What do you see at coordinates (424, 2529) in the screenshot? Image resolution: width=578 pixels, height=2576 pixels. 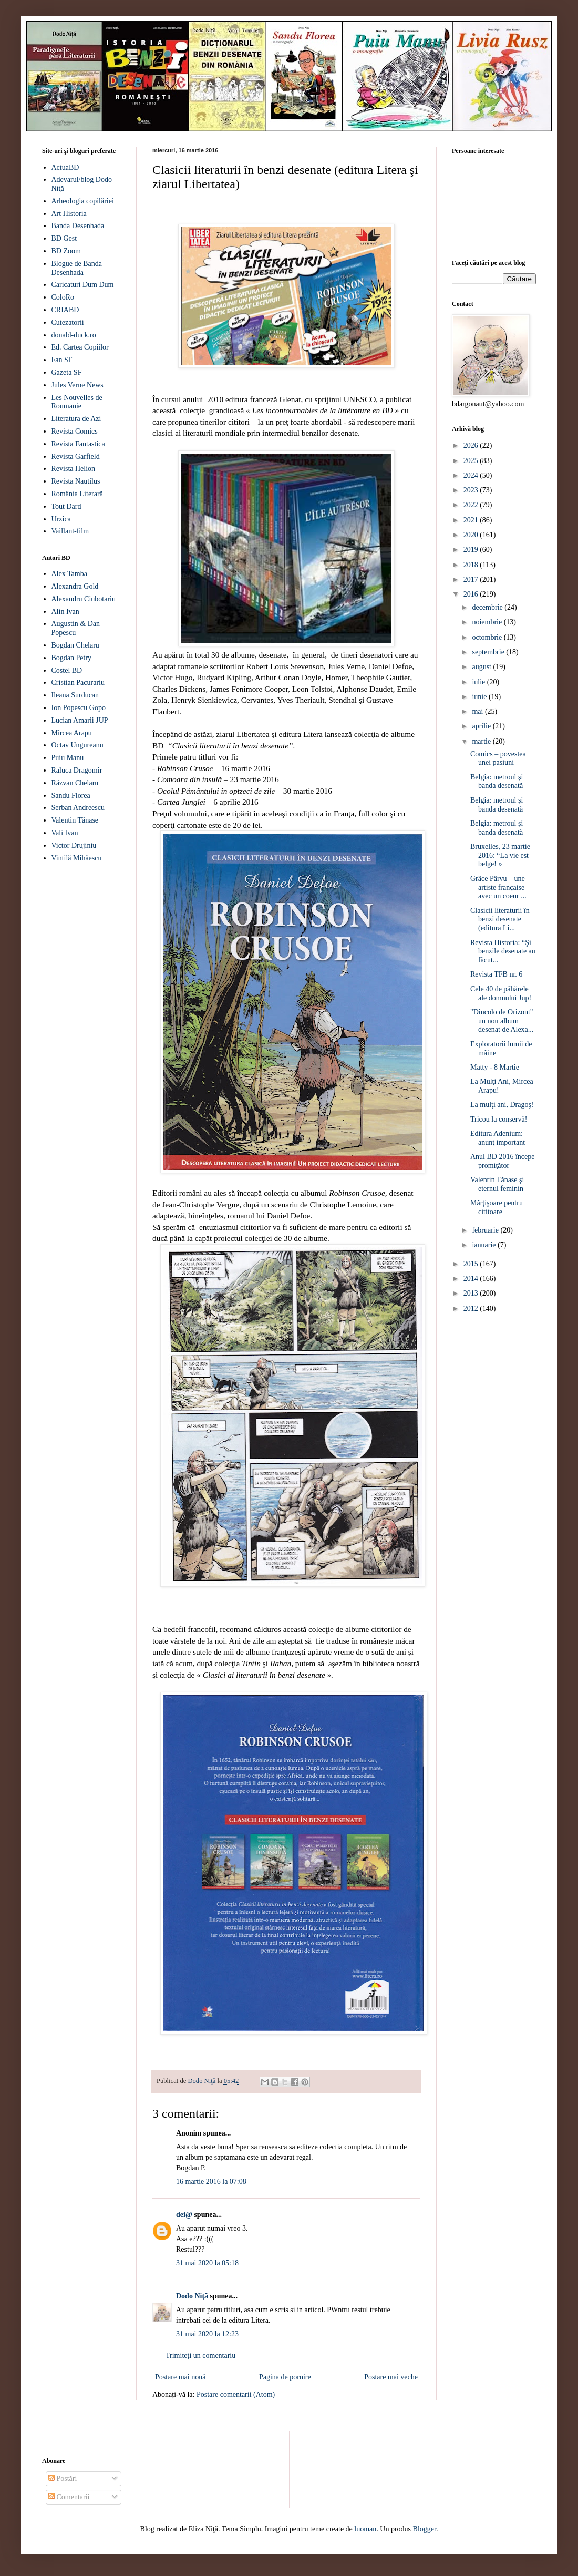 I see `Blogger` at bounding box center [424, 2529].